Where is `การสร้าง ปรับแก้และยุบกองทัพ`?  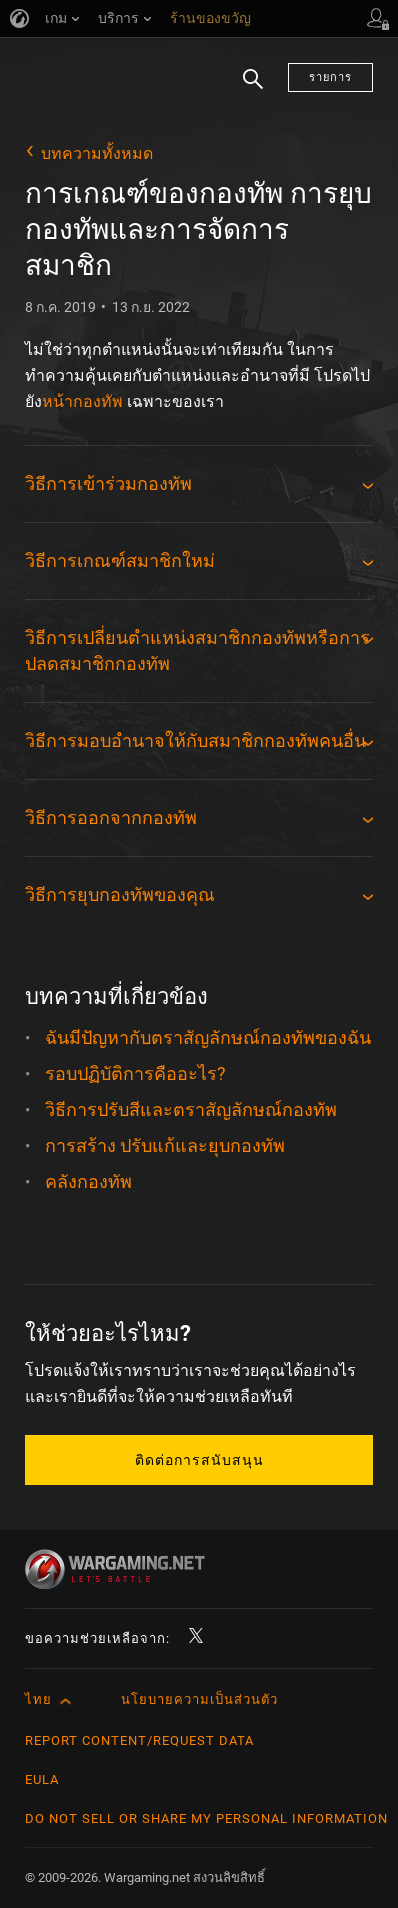
การสร้าง ปรับแก้และยุบกองทัพ is located at coordinates (165, 1145).